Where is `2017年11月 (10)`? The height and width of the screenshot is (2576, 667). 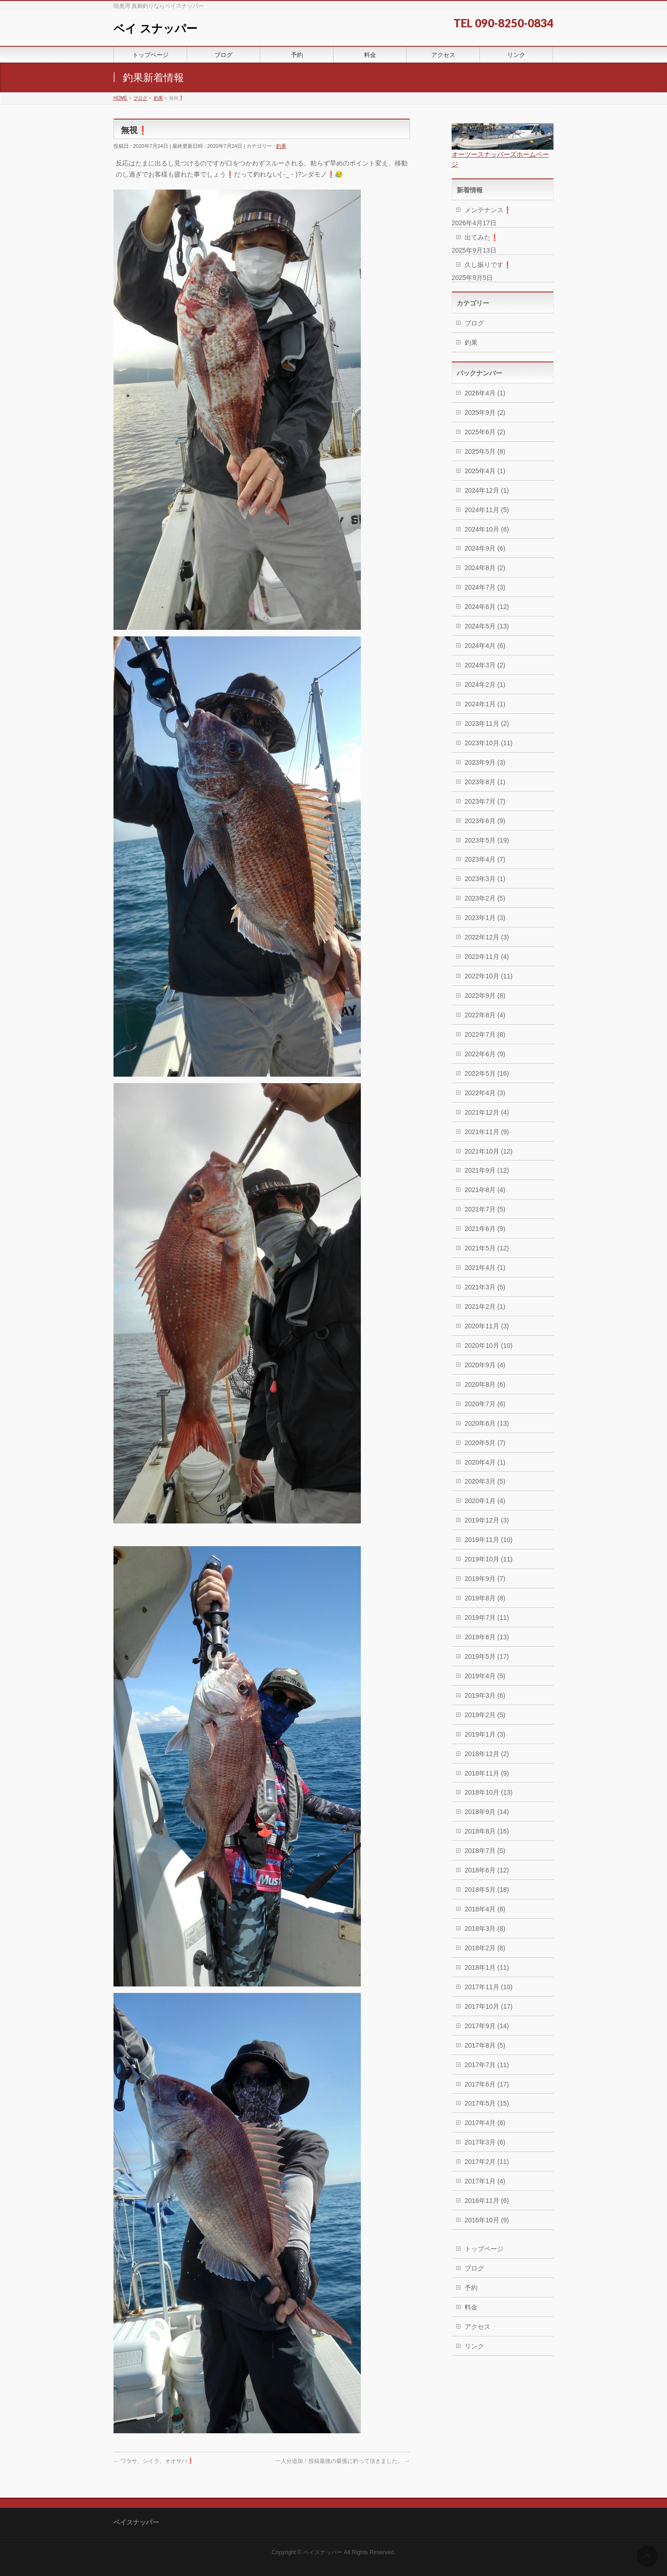
2017年11月 (10) is located at coordinates (489, 1987).